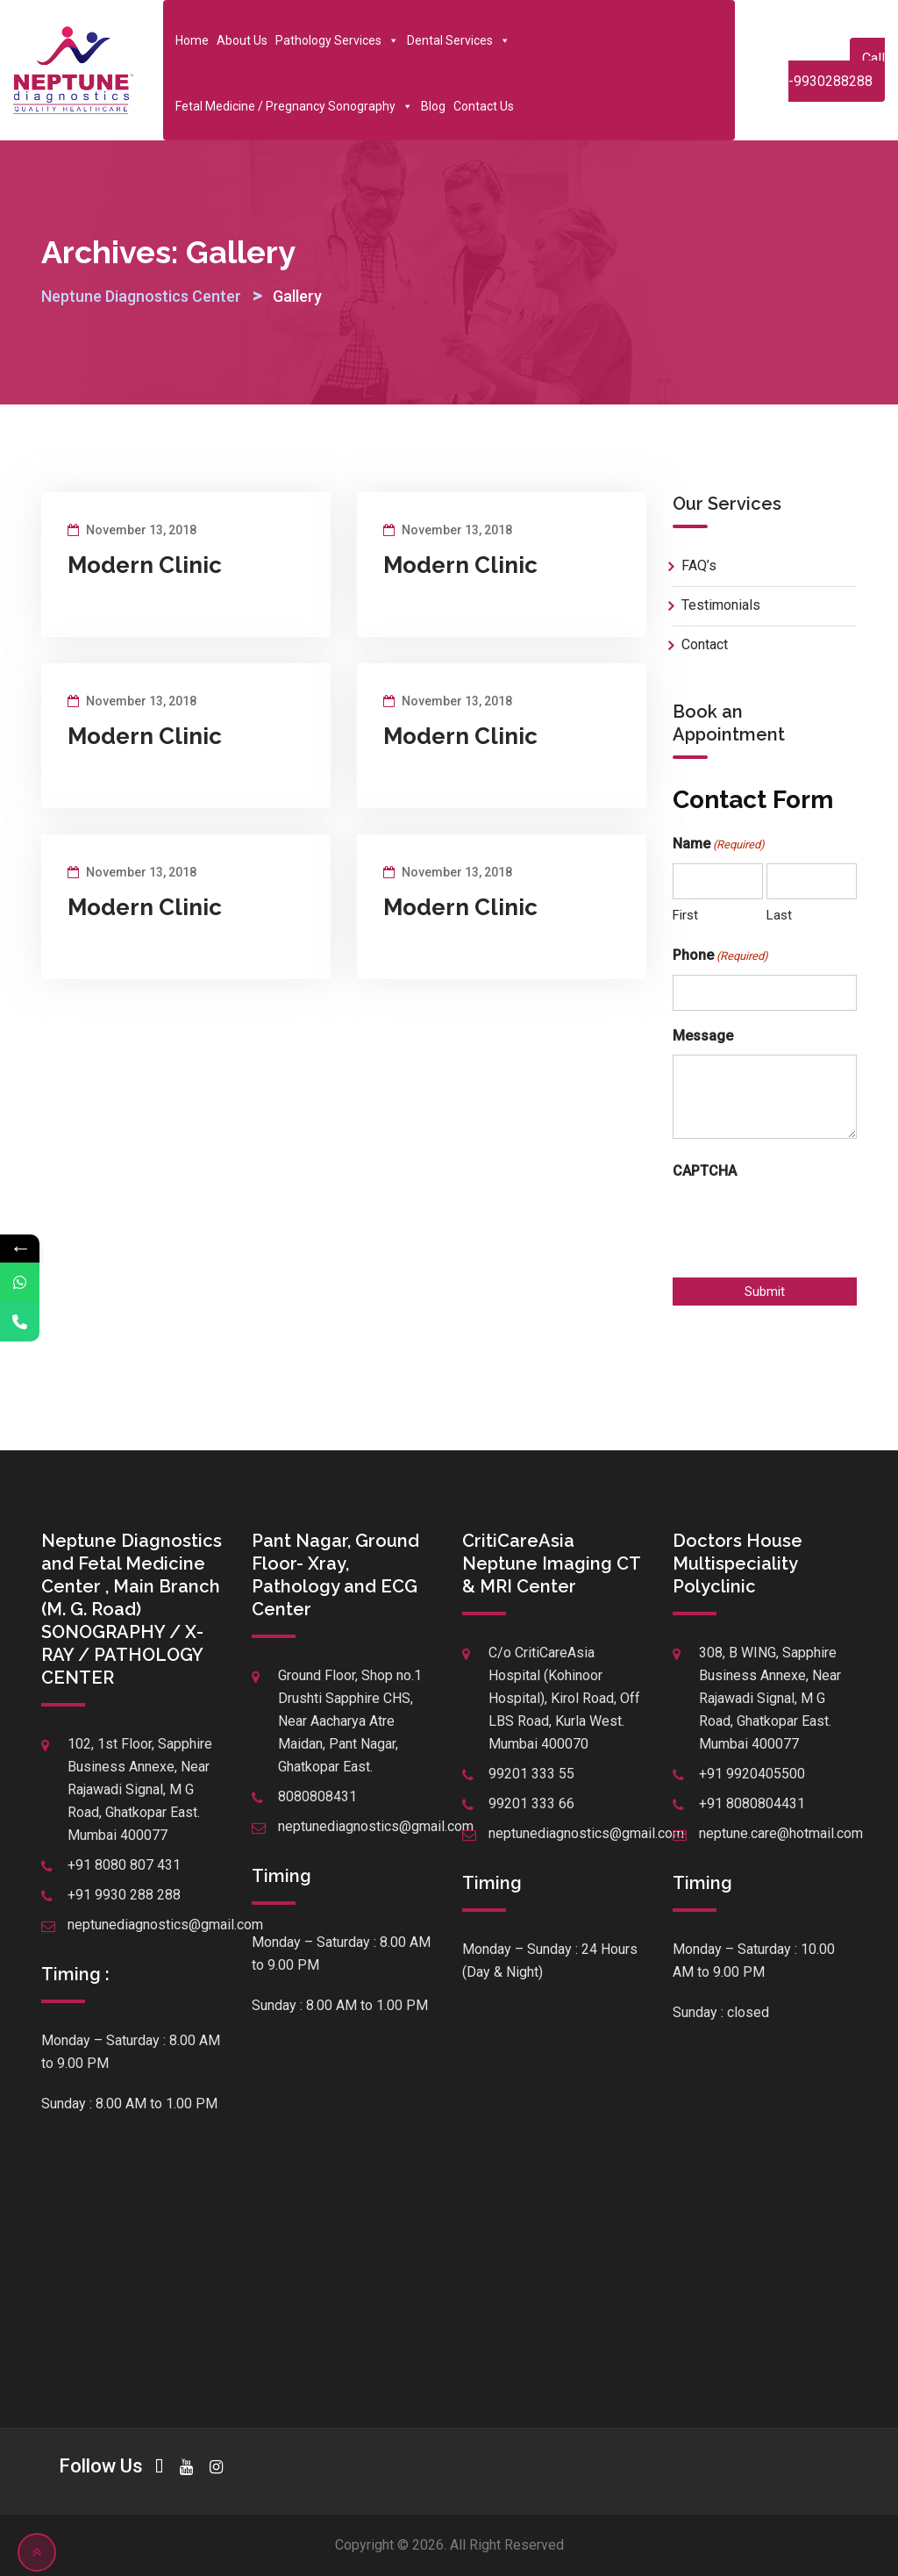  What do you see at coordinates (752, 1803) in the screenshot?
I see `+91 8080804431` at bounding box center [752, 1803].